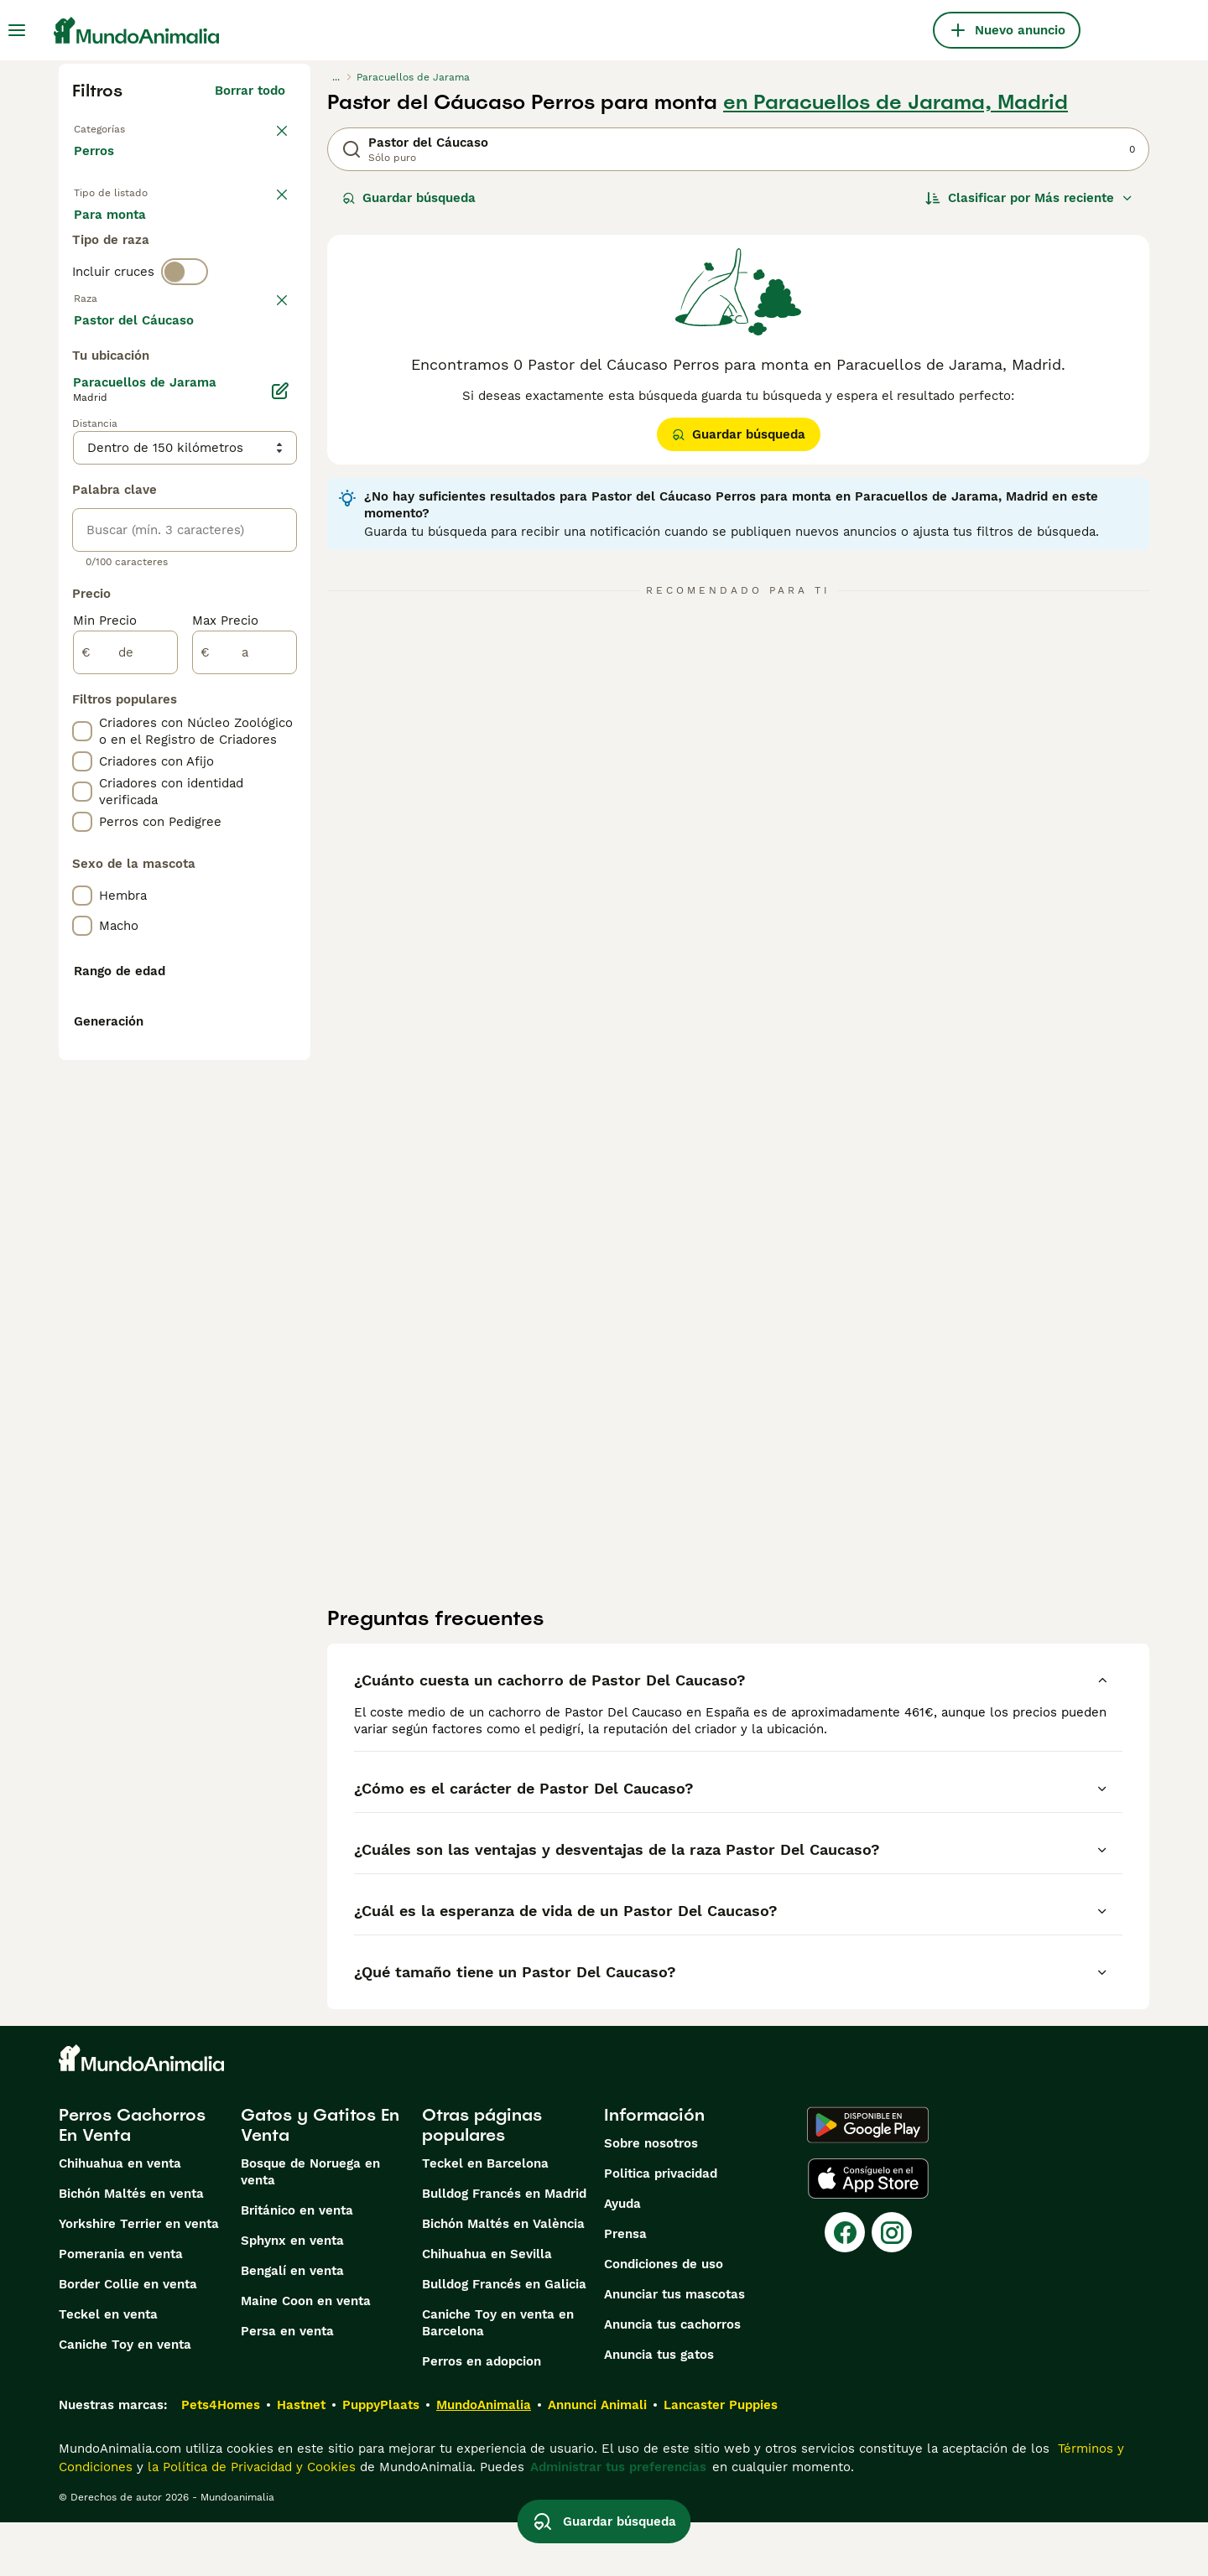 This screenshot has width=1208, height=2576. Describe the element at coordinates (128, 2337) in the screenshot. I see `Border Collie en venta` at that location.